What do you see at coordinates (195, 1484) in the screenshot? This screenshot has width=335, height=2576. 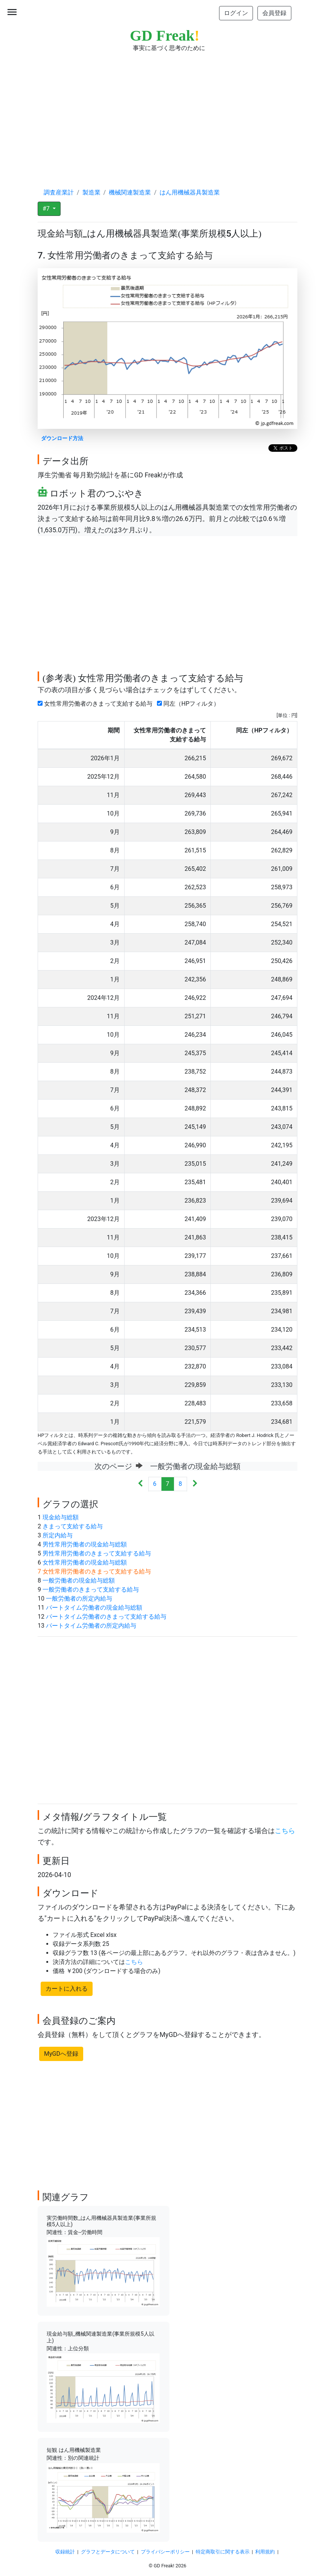 I see `[Next]` at bounding box center [195, 1484].